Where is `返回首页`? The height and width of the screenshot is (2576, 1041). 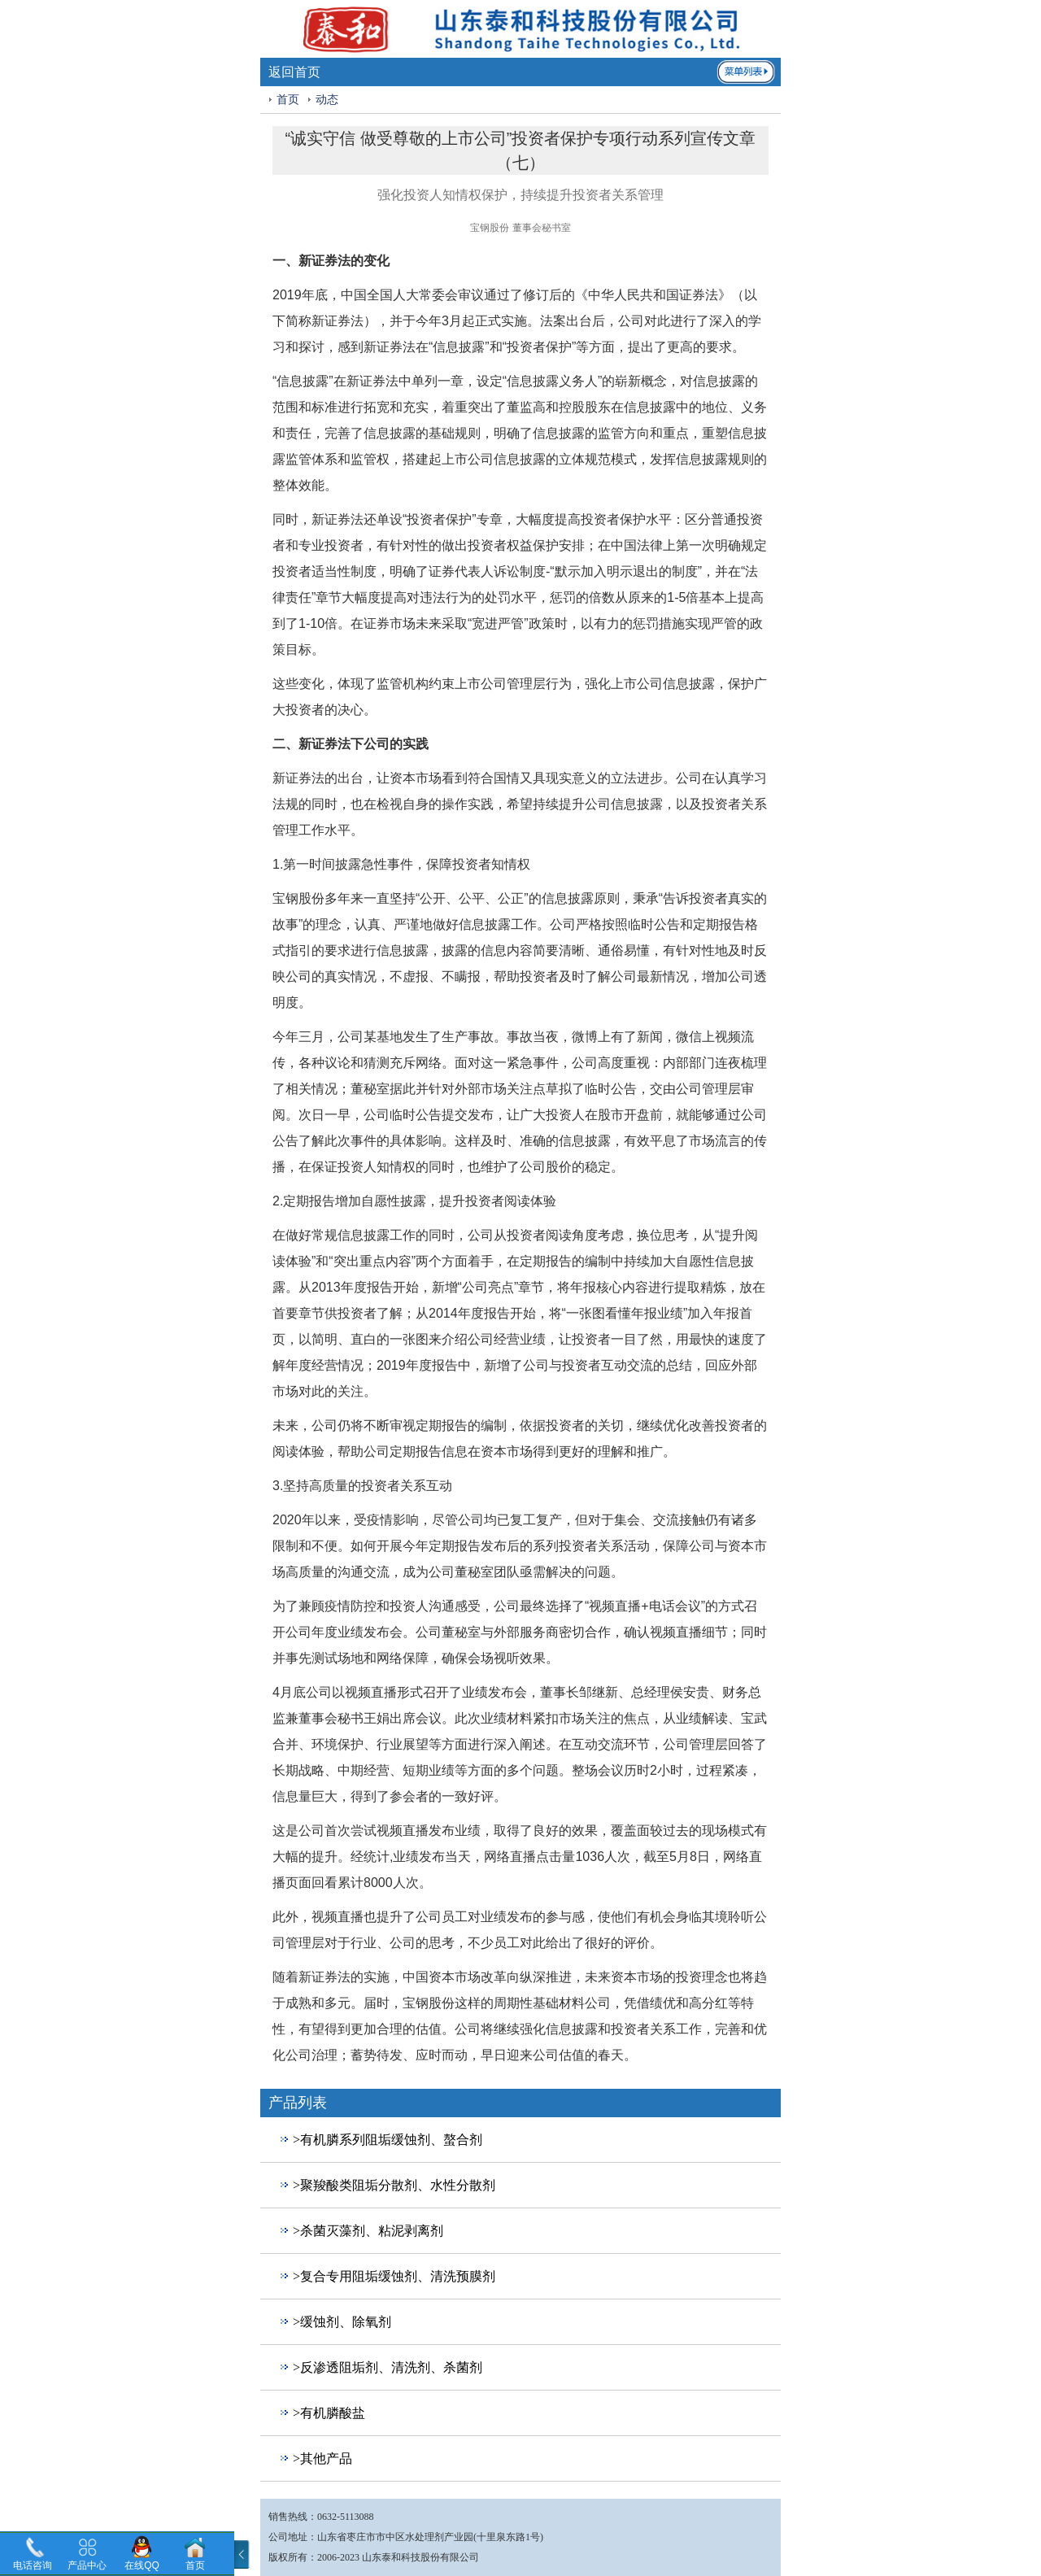 返回首页 is located at coordinates (294, 72).